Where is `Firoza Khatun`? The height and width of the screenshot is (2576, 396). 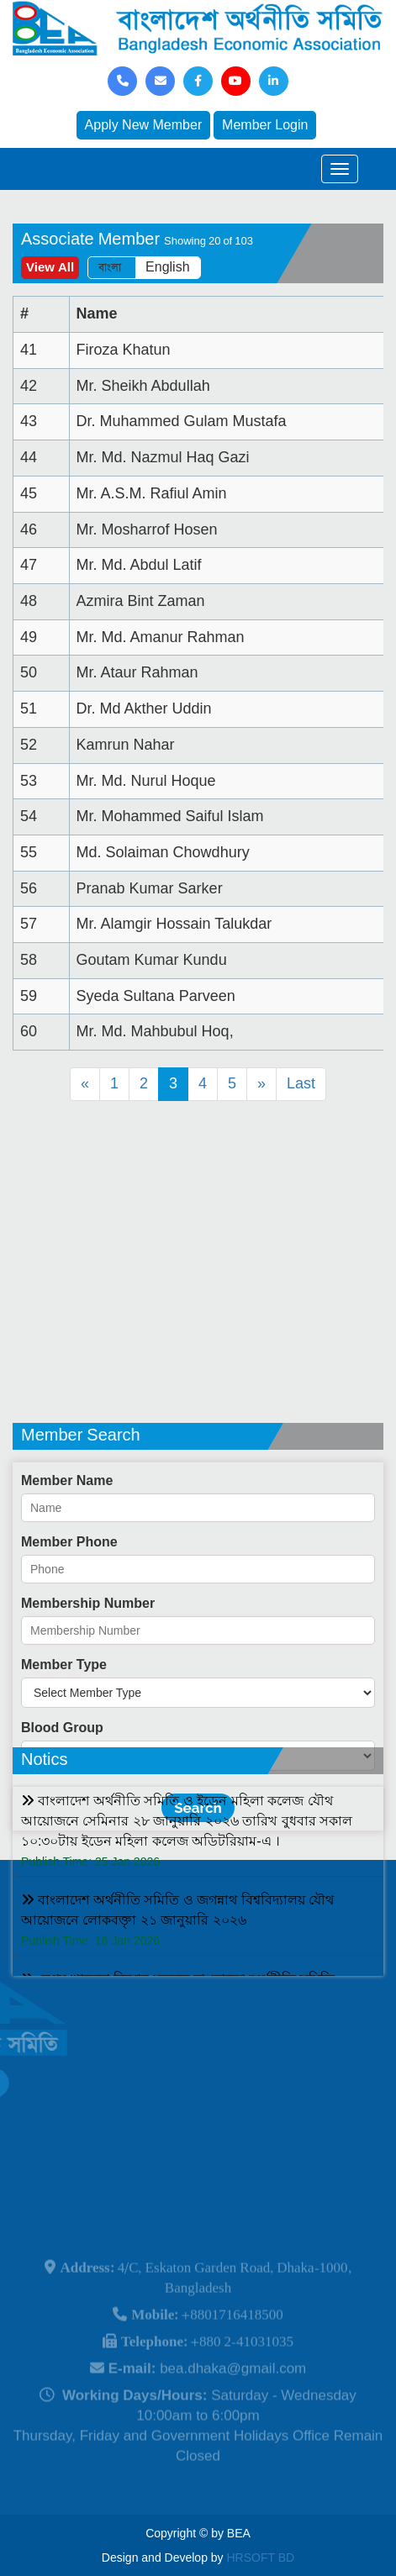
Firoza Khatun is located at coordinates (124, 349).